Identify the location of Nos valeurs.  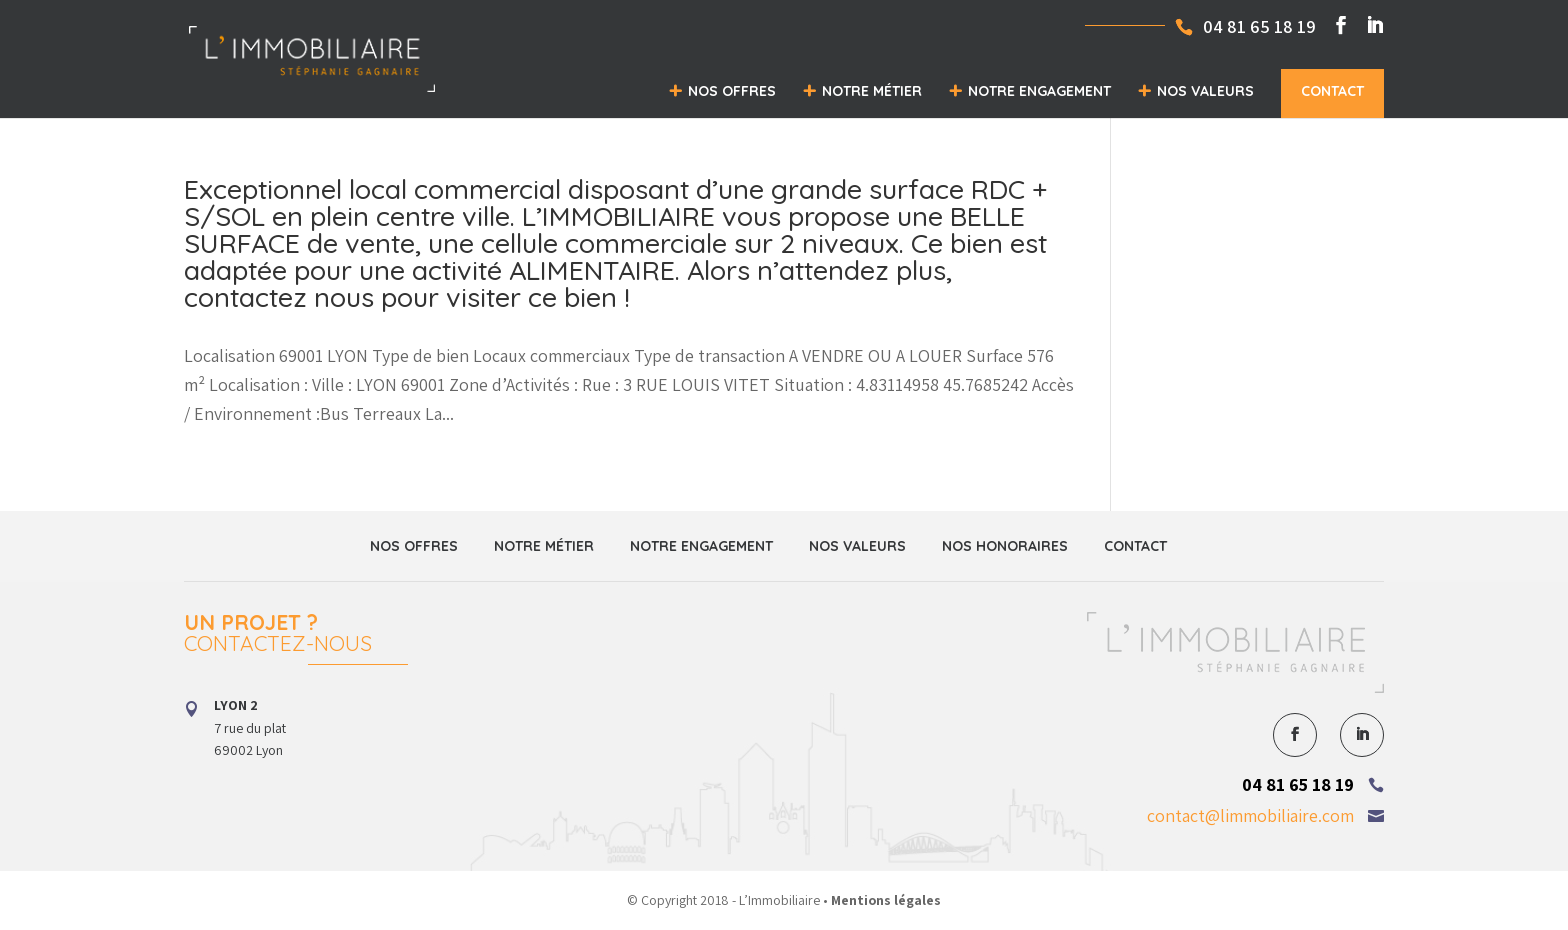
(1205, 91).